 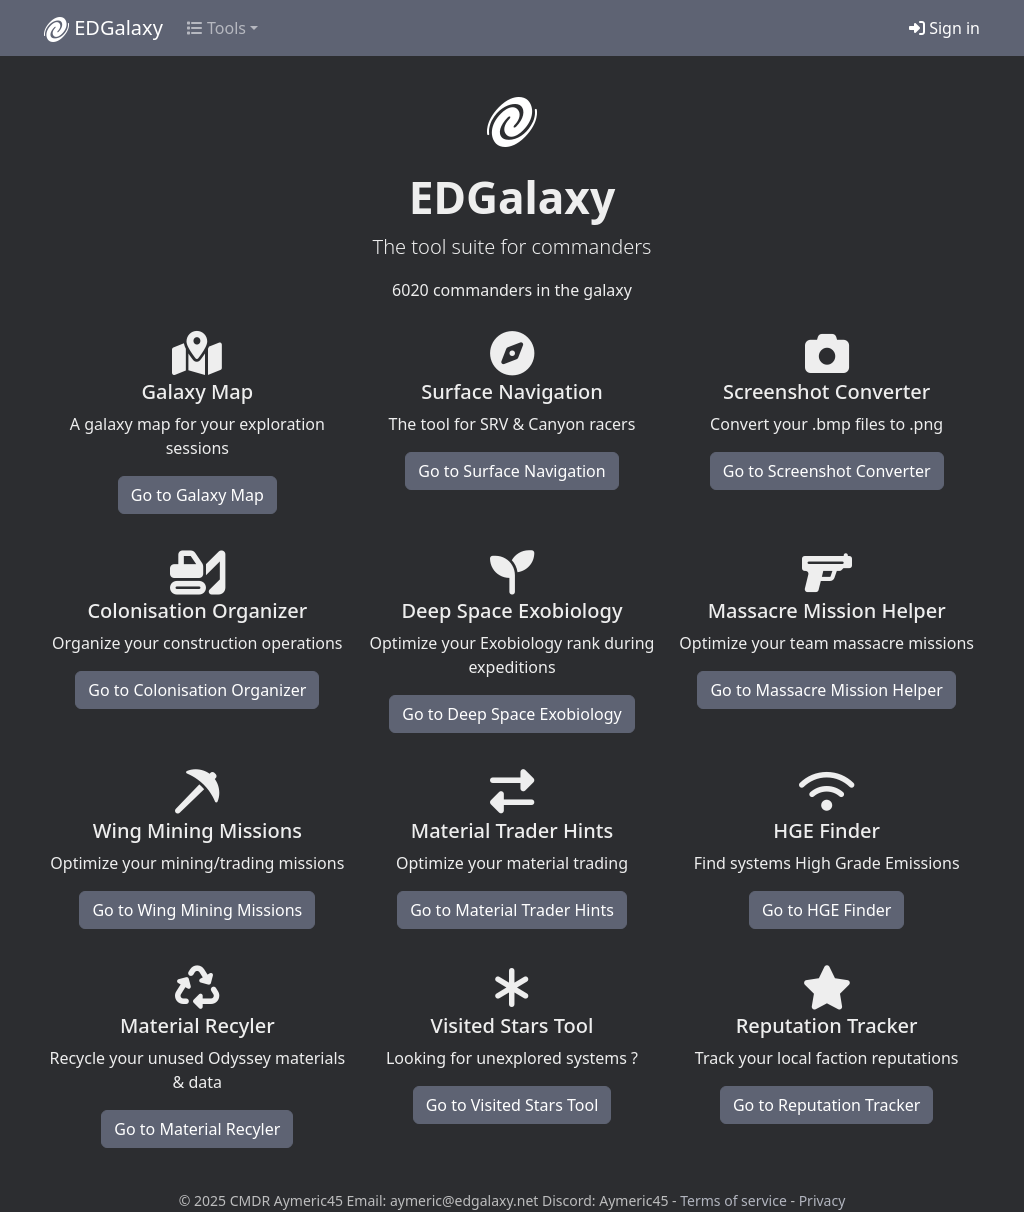 I want to click on Go to Material Recyler, so click(x=197, y=1129).